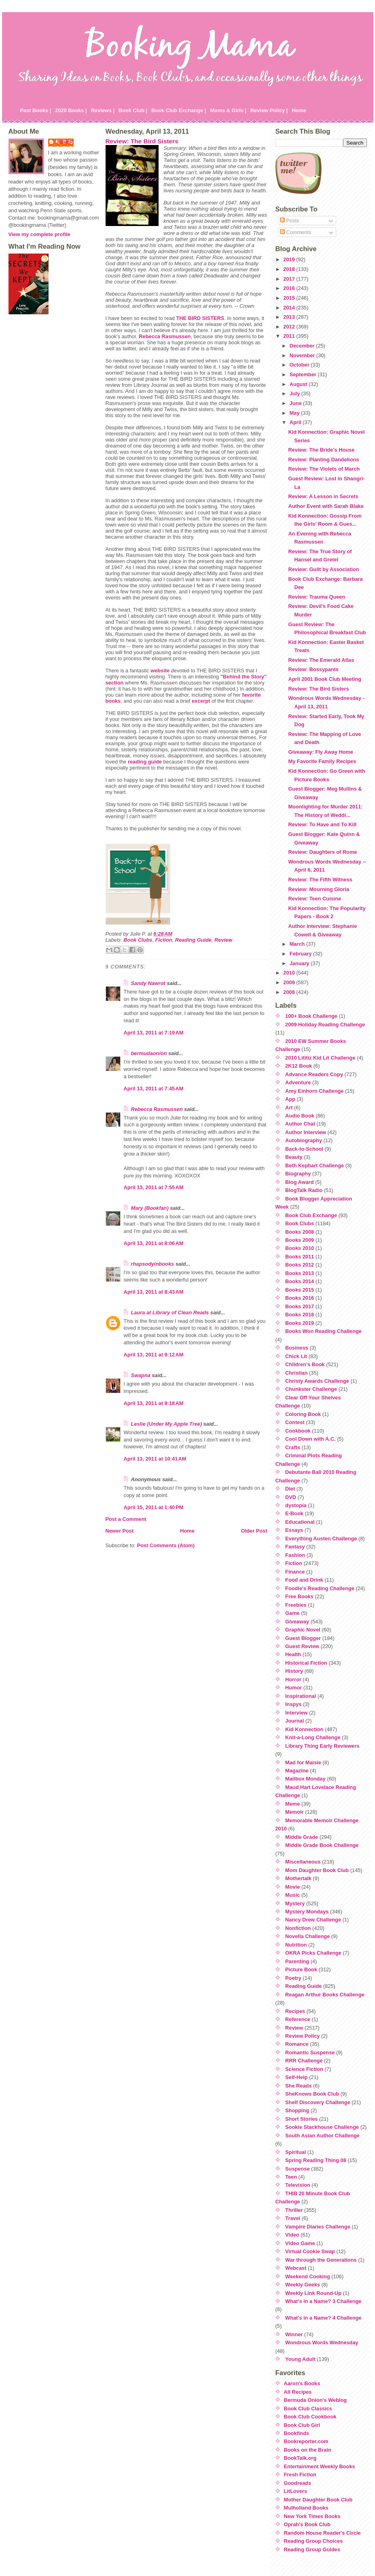 The image size is (375, 2576). Describe the element at coordinates (300, 963) in the screenshot. I see `January` at that location.